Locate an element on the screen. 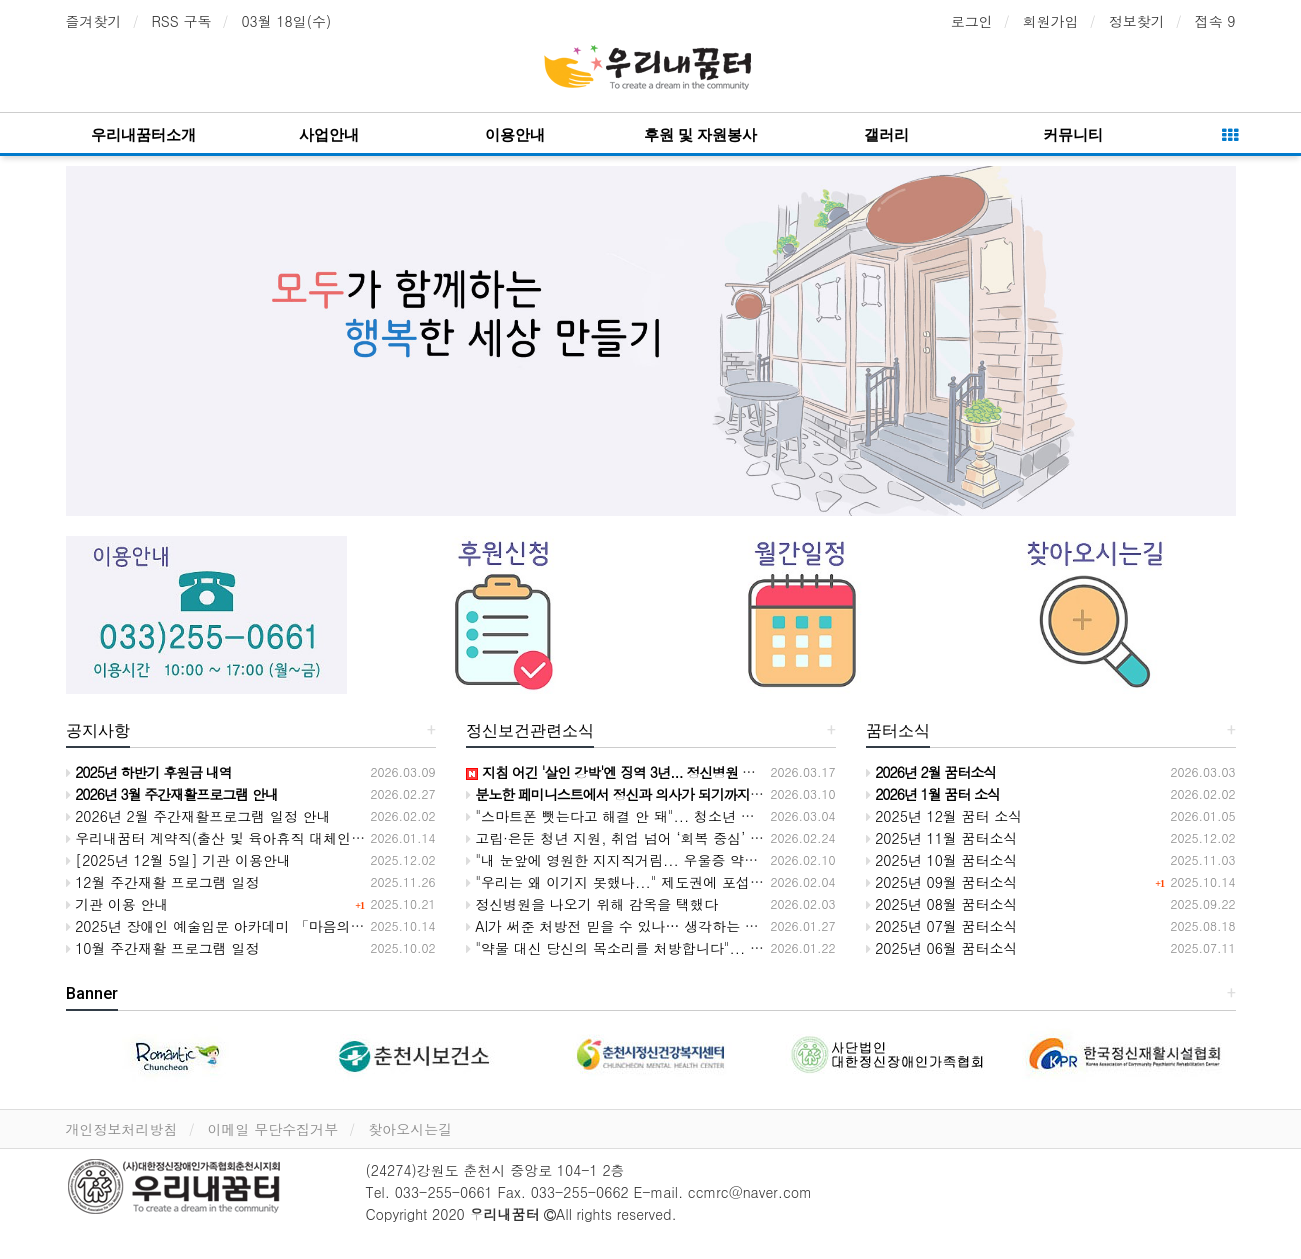 The height and width of the screenshot is (1259, 1301). "약물 대신 당신의 목소리를 처방합니다"... 의사와 당사자가 평등하게 마주 앉는 '오픈다이얼로그' 2차 워크숍 개막 is located at coordinates (831, 948).